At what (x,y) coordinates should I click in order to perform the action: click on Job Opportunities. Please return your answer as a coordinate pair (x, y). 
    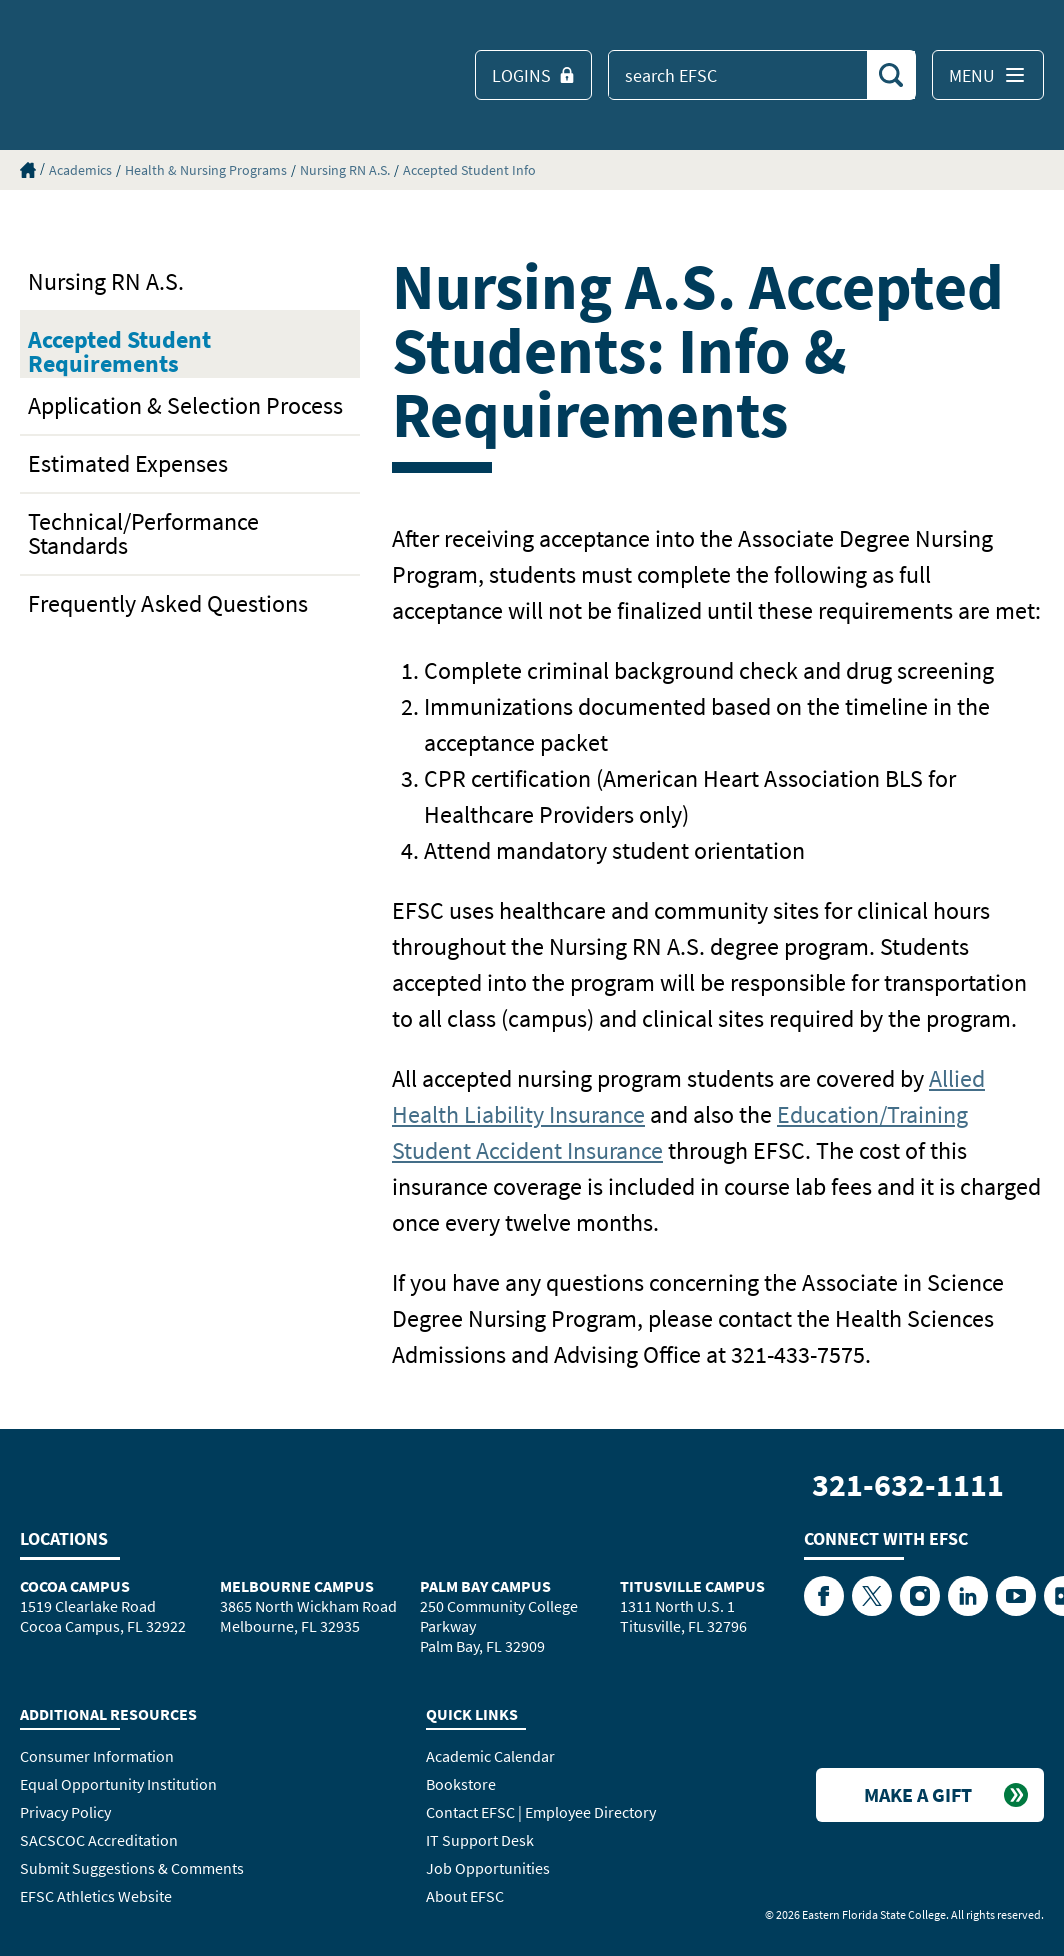
    Looking at the image, I should click on (488, 1868).